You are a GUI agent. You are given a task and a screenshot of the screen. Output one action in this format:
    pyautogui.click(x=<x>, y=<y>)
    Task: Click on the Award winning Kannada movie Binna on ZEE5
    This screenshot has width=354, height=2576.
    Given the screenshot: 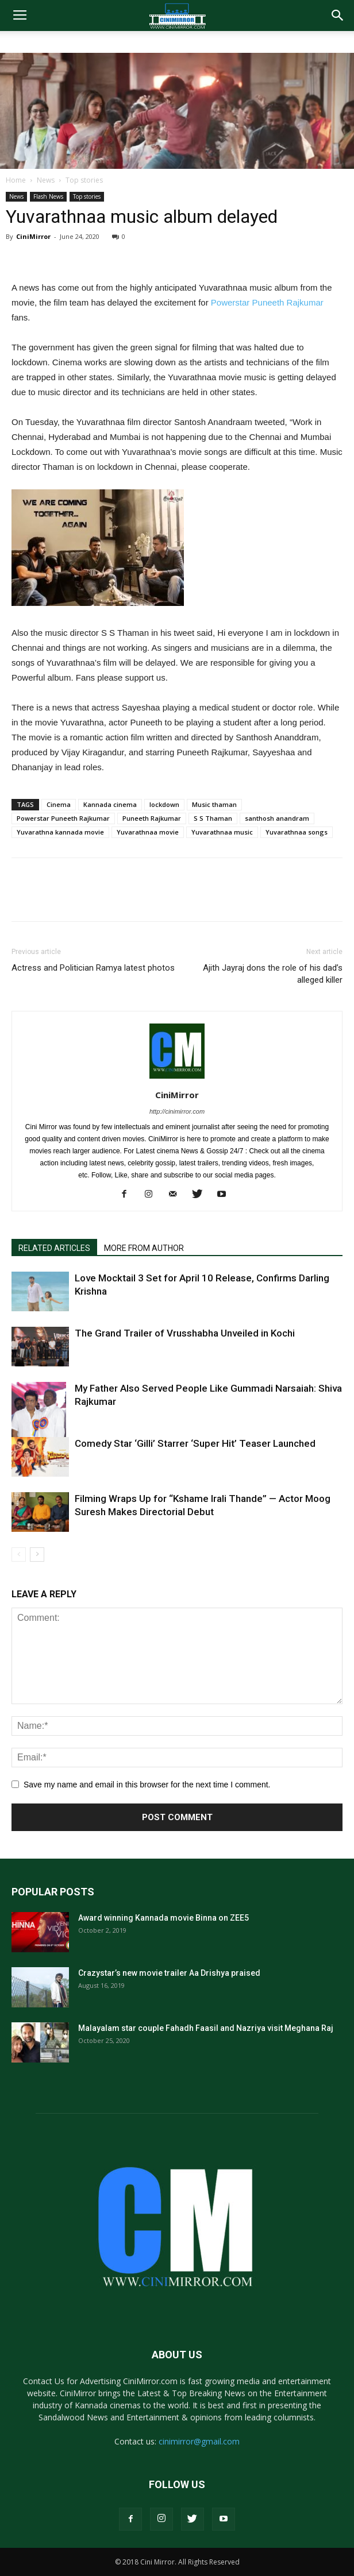 What is the action you would take?
    pyautogui.click(x=163, y=1917)
    